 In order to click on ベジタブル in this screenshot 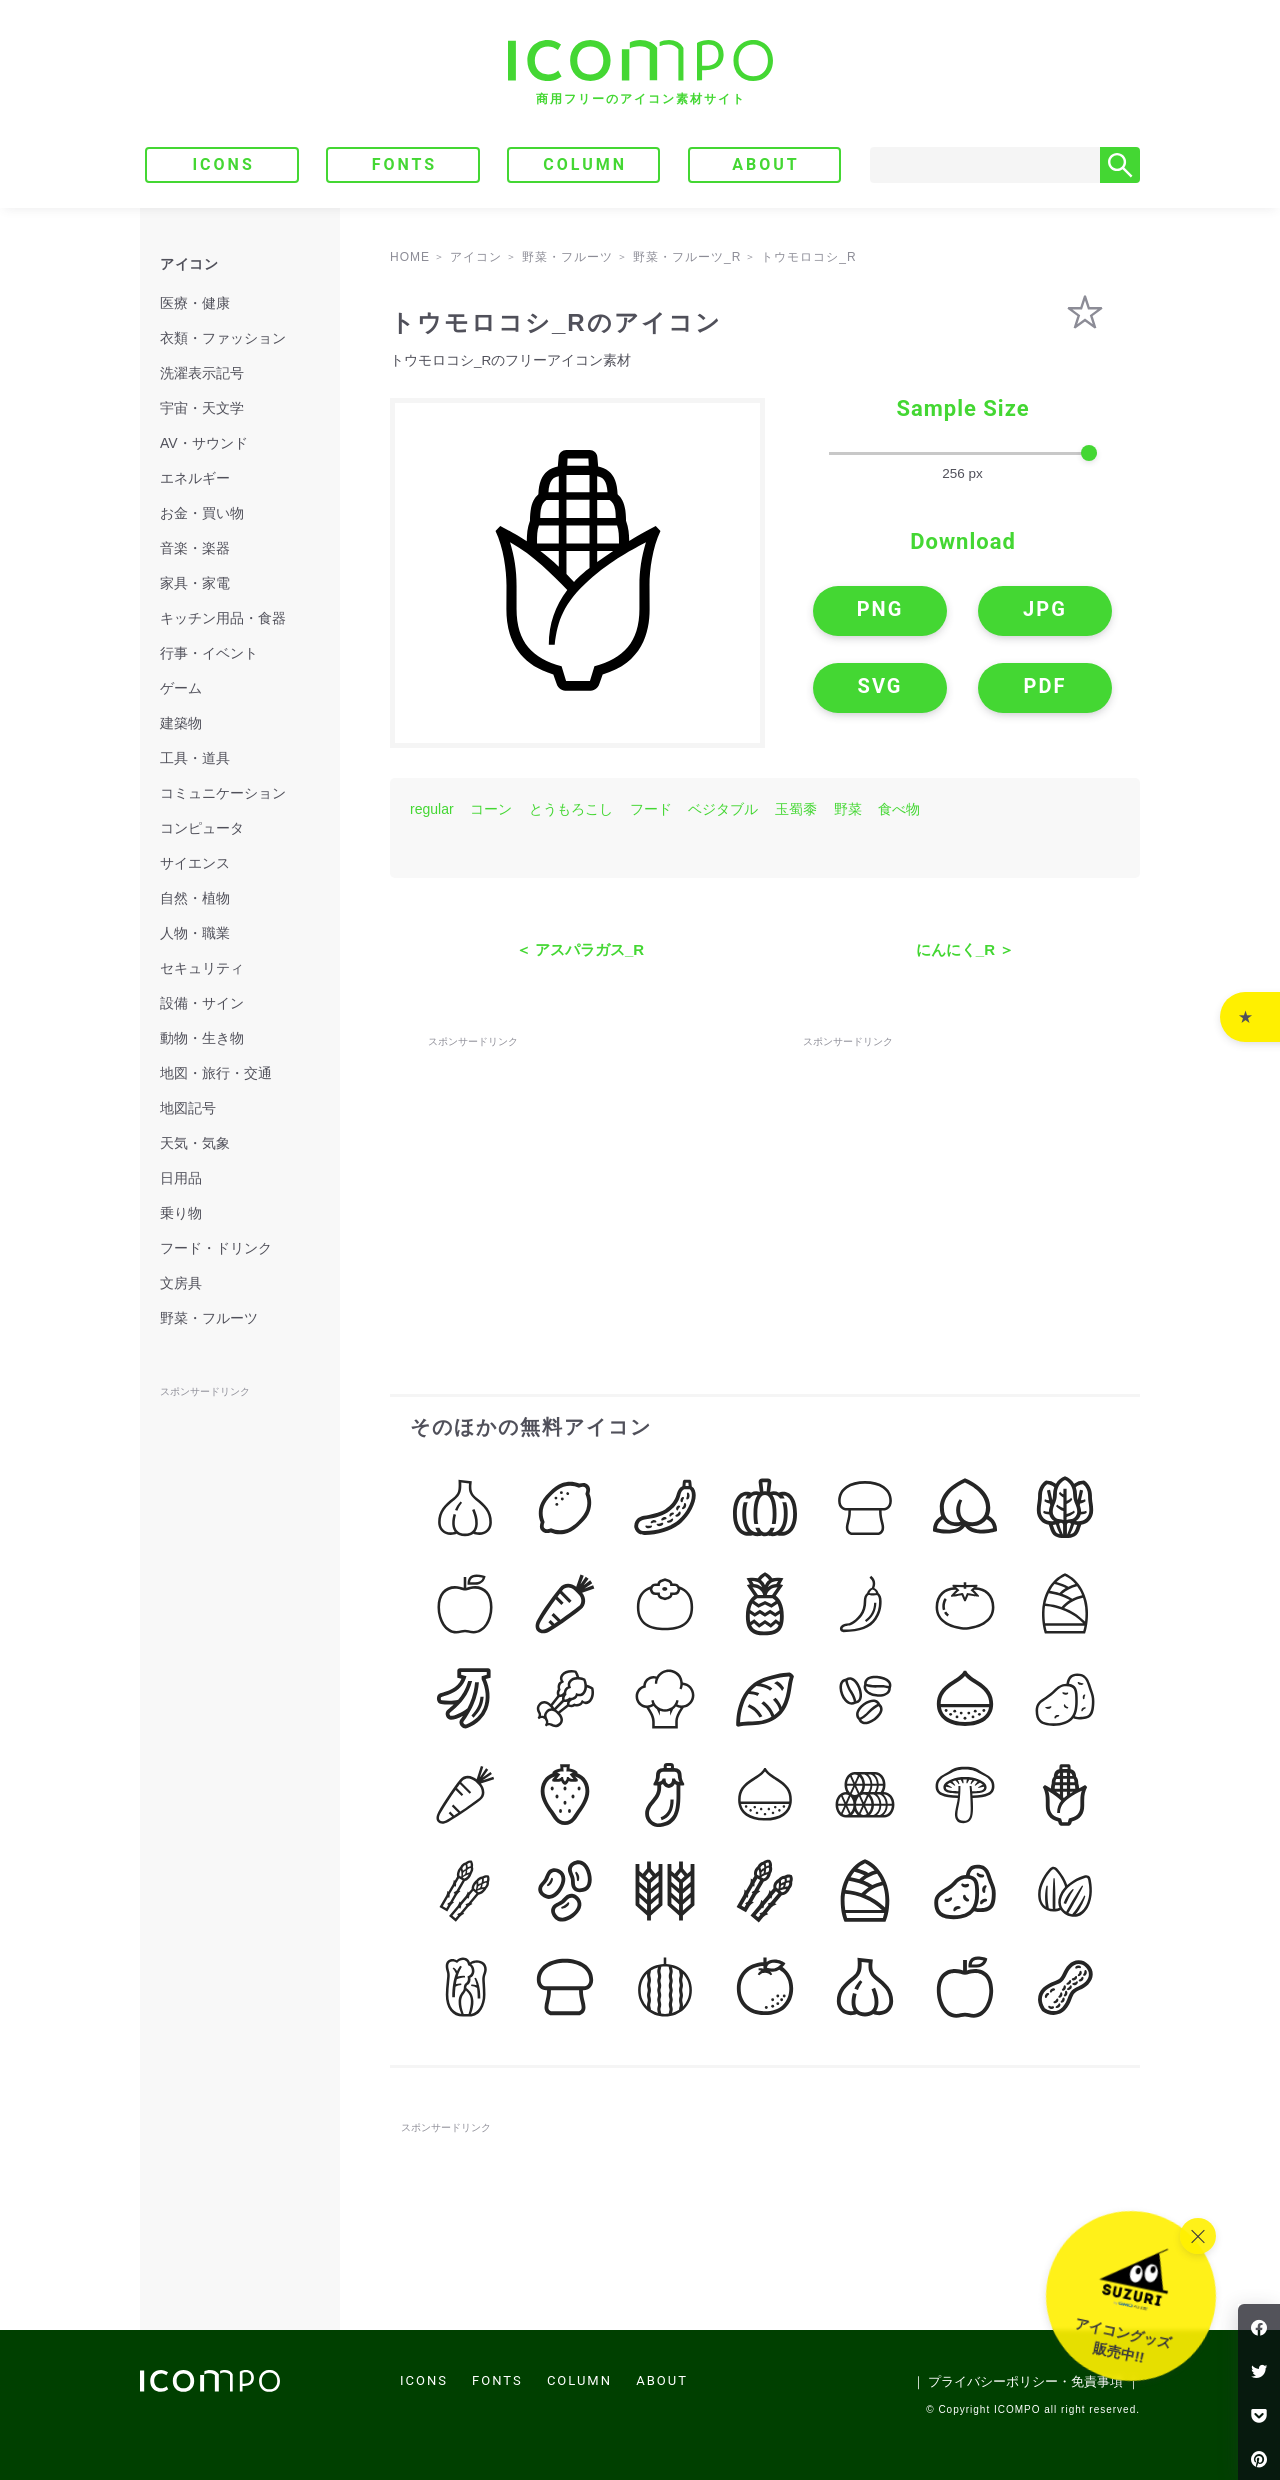, I will do `click(723, 809)`.